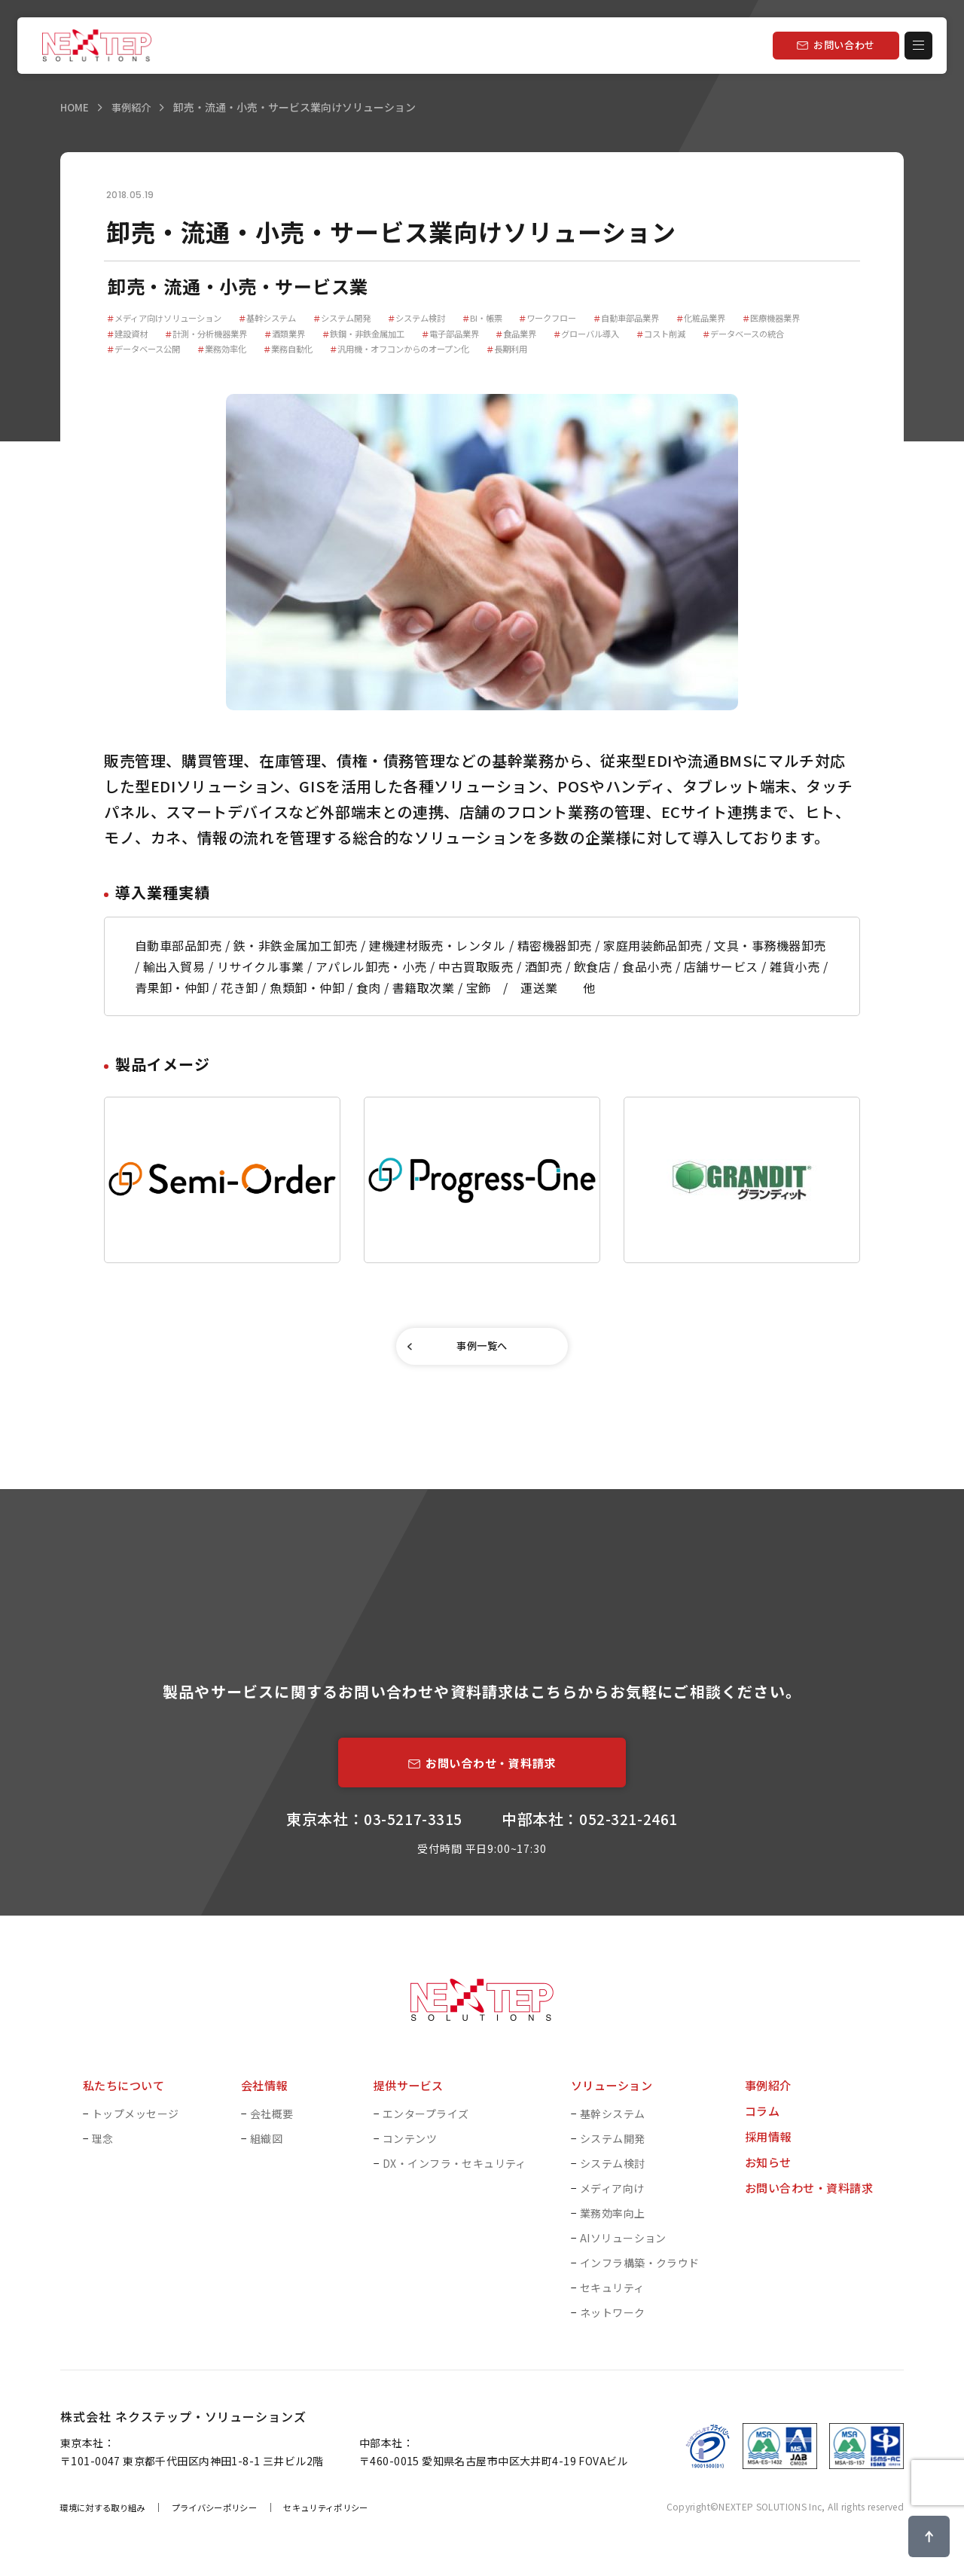 The height and width of the screenshot is (2576, 964). Describe the element at coordinates (584, 318) in the screenshot. I see `ワークフロー` at that location.